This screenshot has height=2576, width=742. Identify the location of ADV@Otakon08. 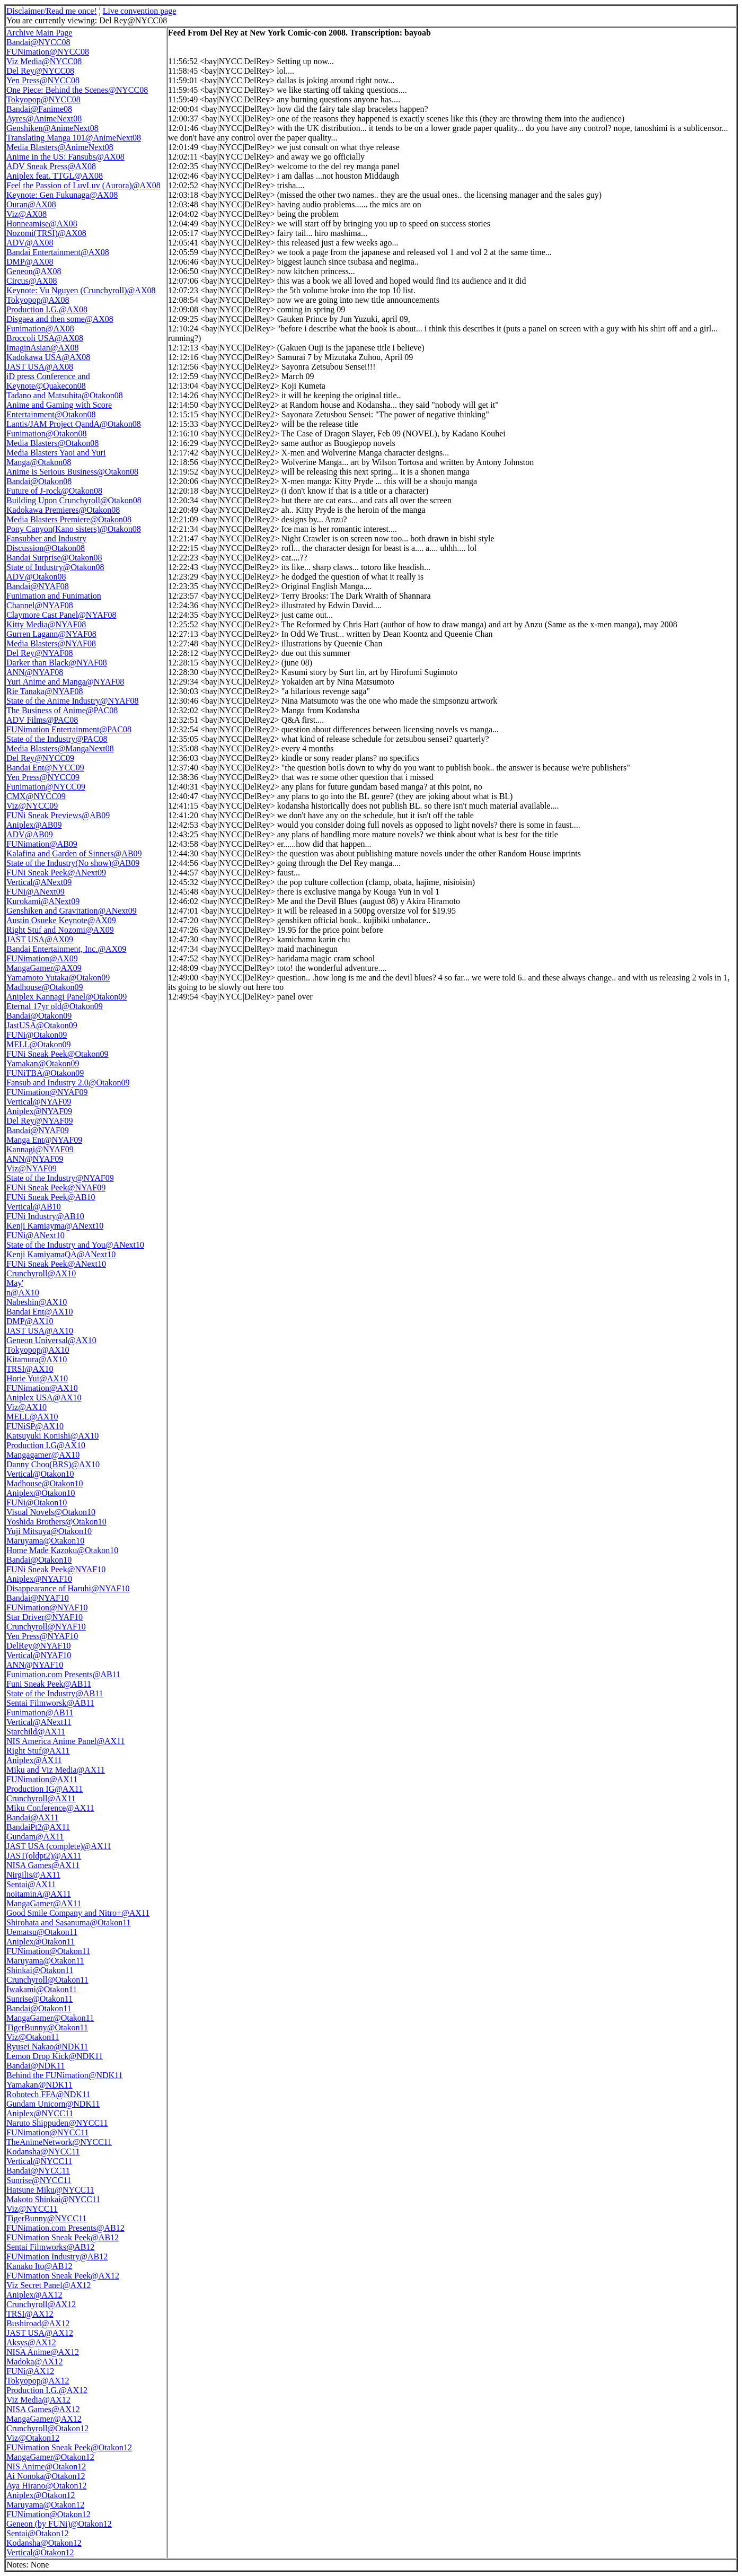
(36, 576).